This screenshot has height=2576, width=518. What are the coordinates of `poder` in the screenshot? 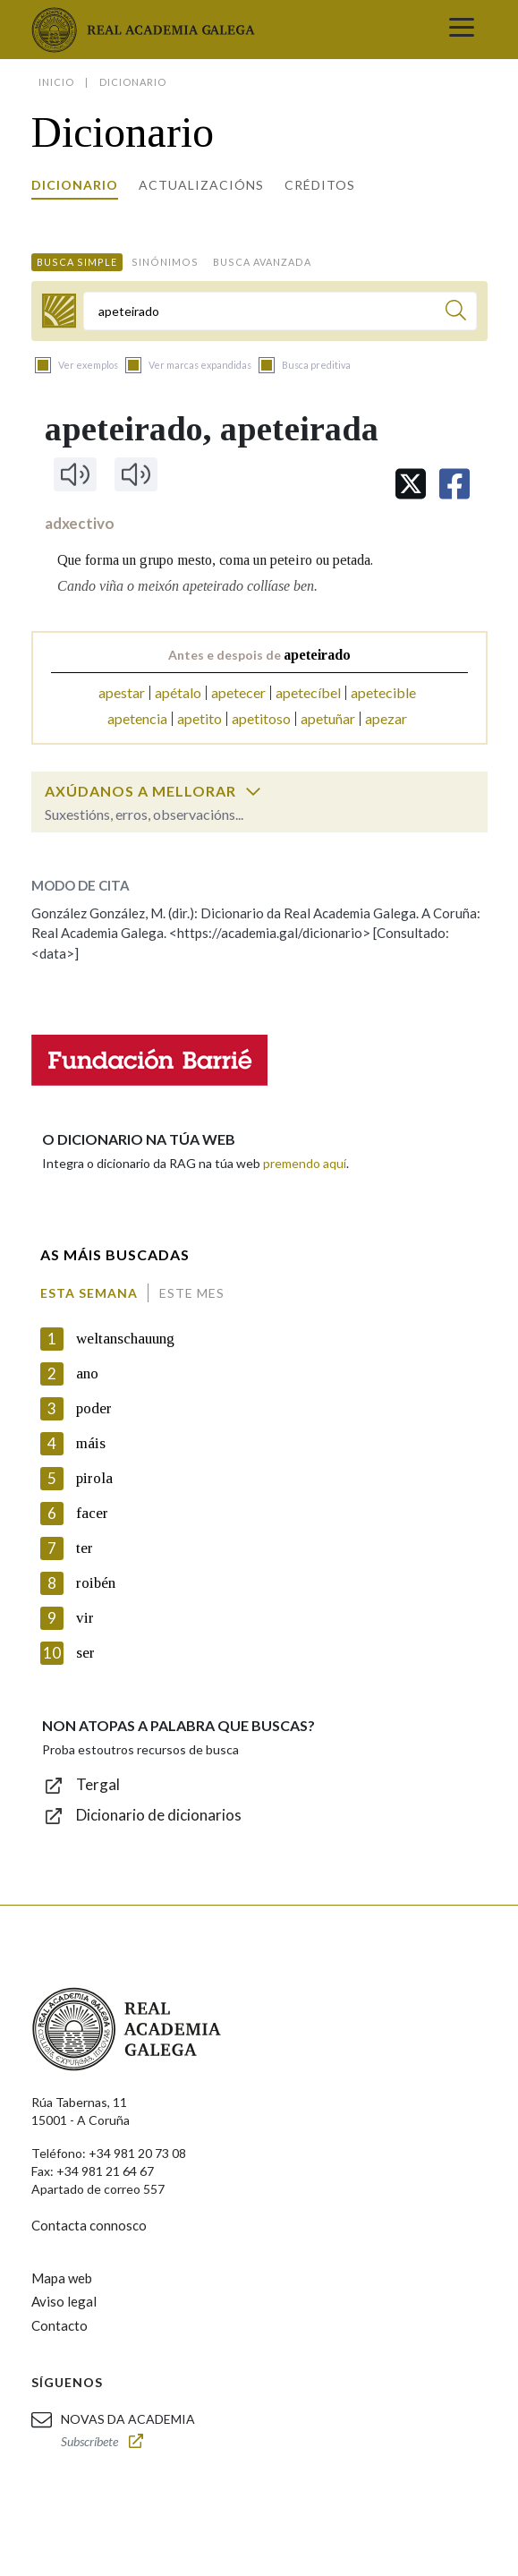 It's located at (94, 1408).